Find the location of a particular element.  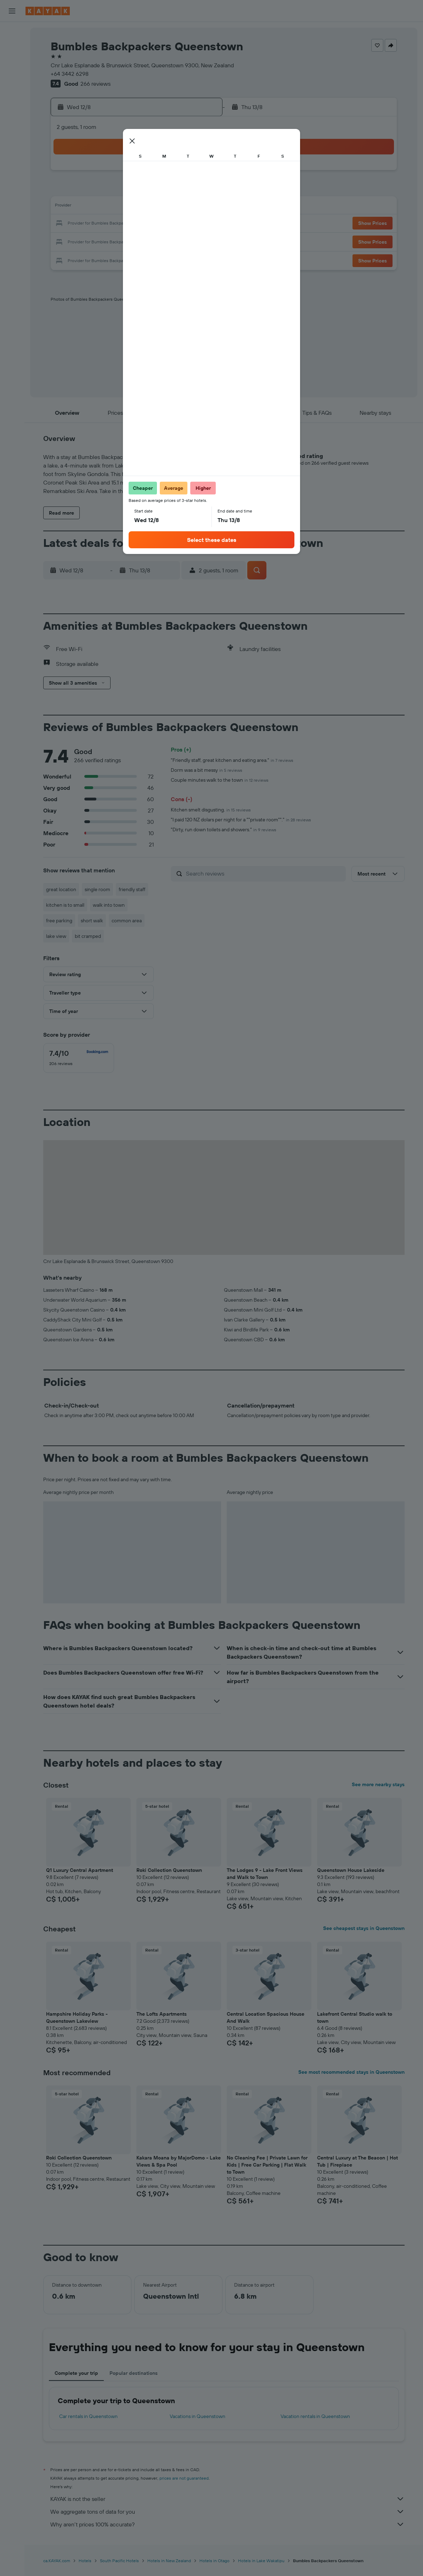

[Search for cars] is located at coordinates (12, 62).